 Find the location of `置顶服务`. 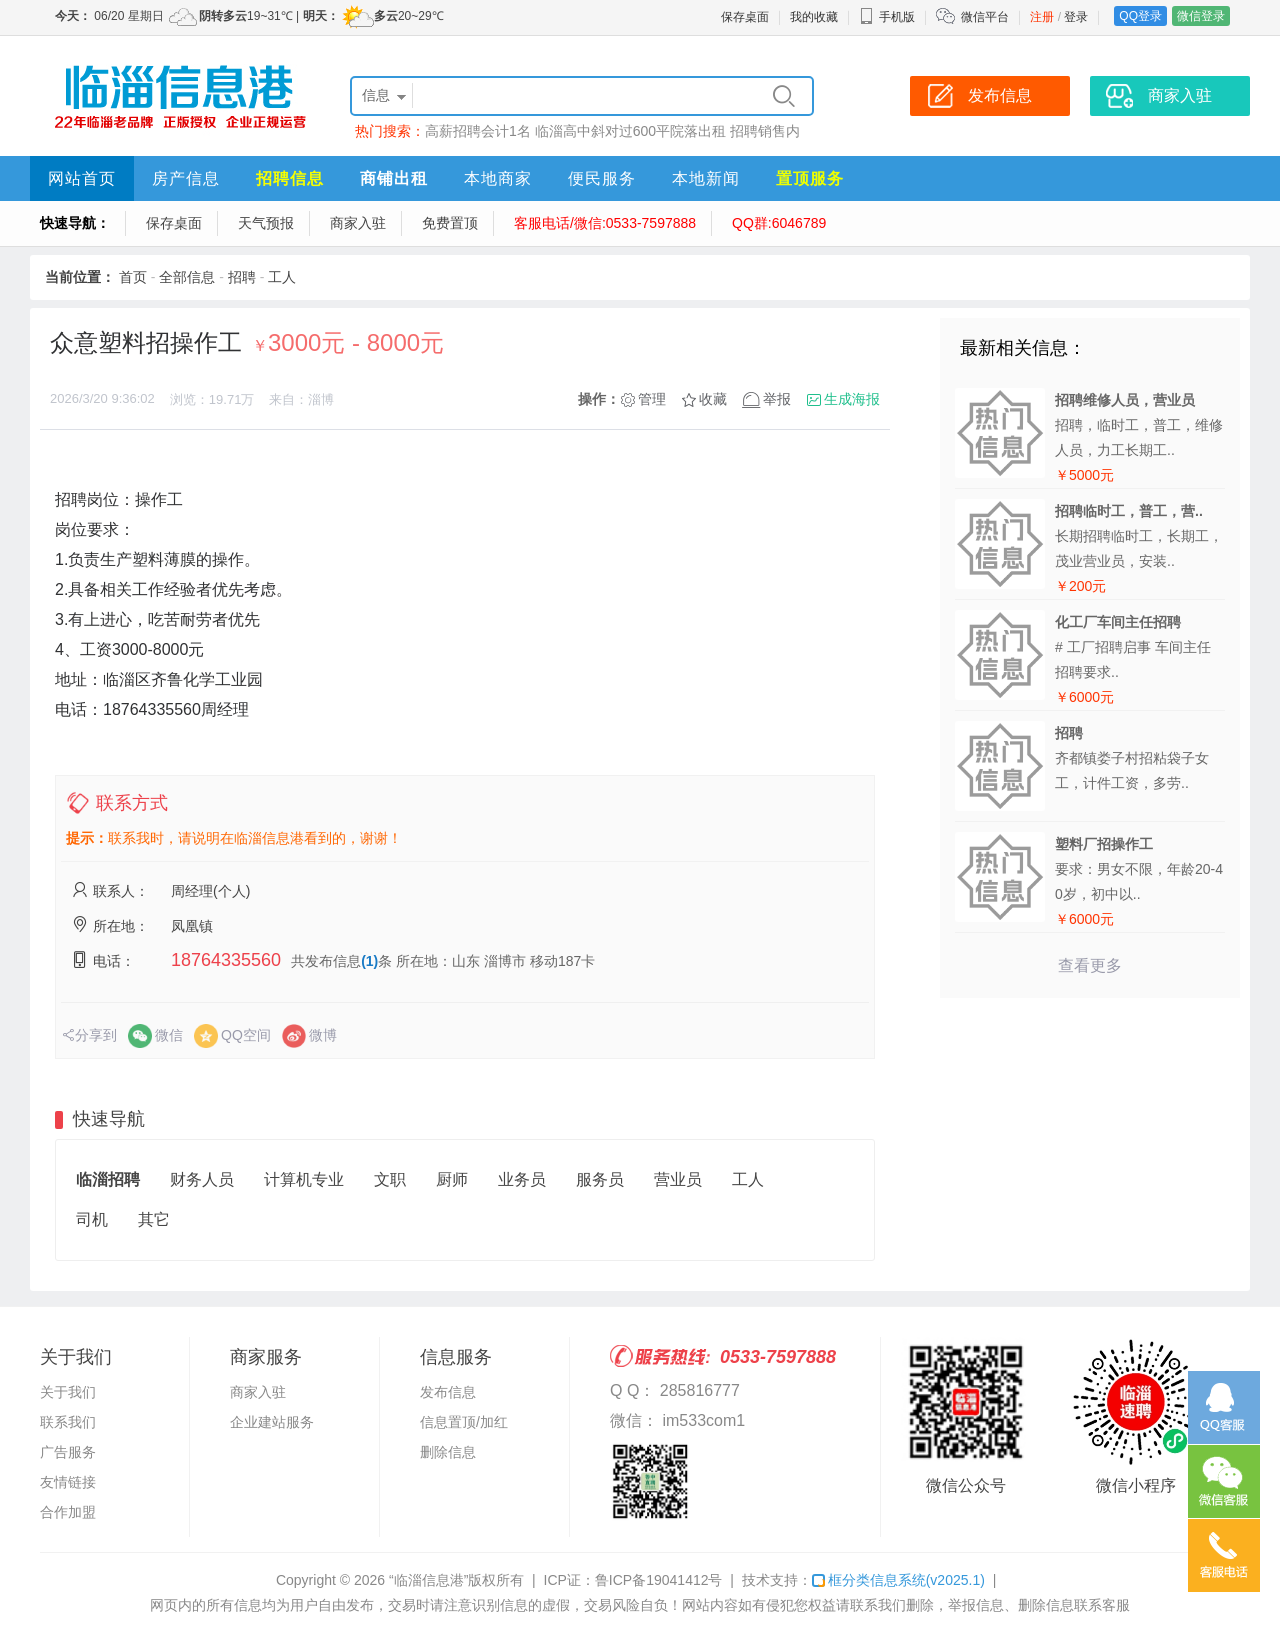

置顶服务 is located at coordinates (810, 178).